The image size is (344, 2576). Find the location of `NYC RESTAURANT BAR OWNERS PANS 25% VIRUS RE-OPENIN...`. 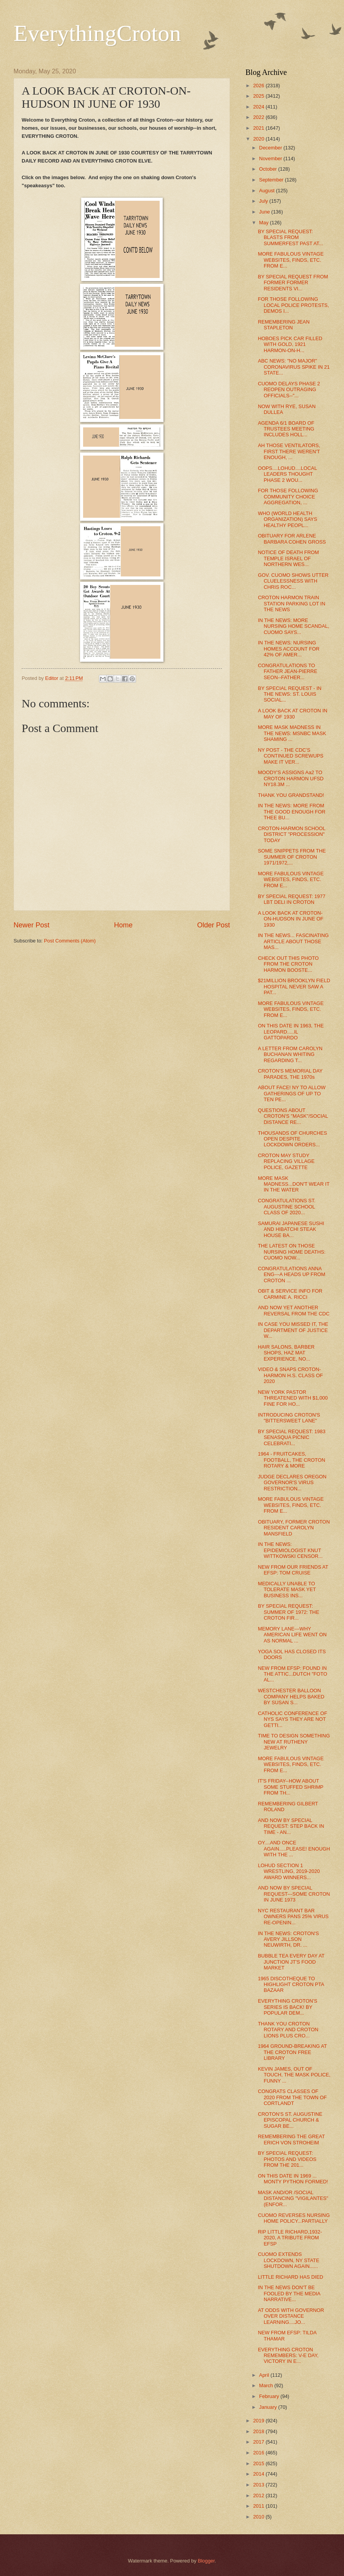

NYC RESTAURANT BAR OWNERS PANS 25% VIRUS RE-OPENIN... is located at coordinates (293, 1916).